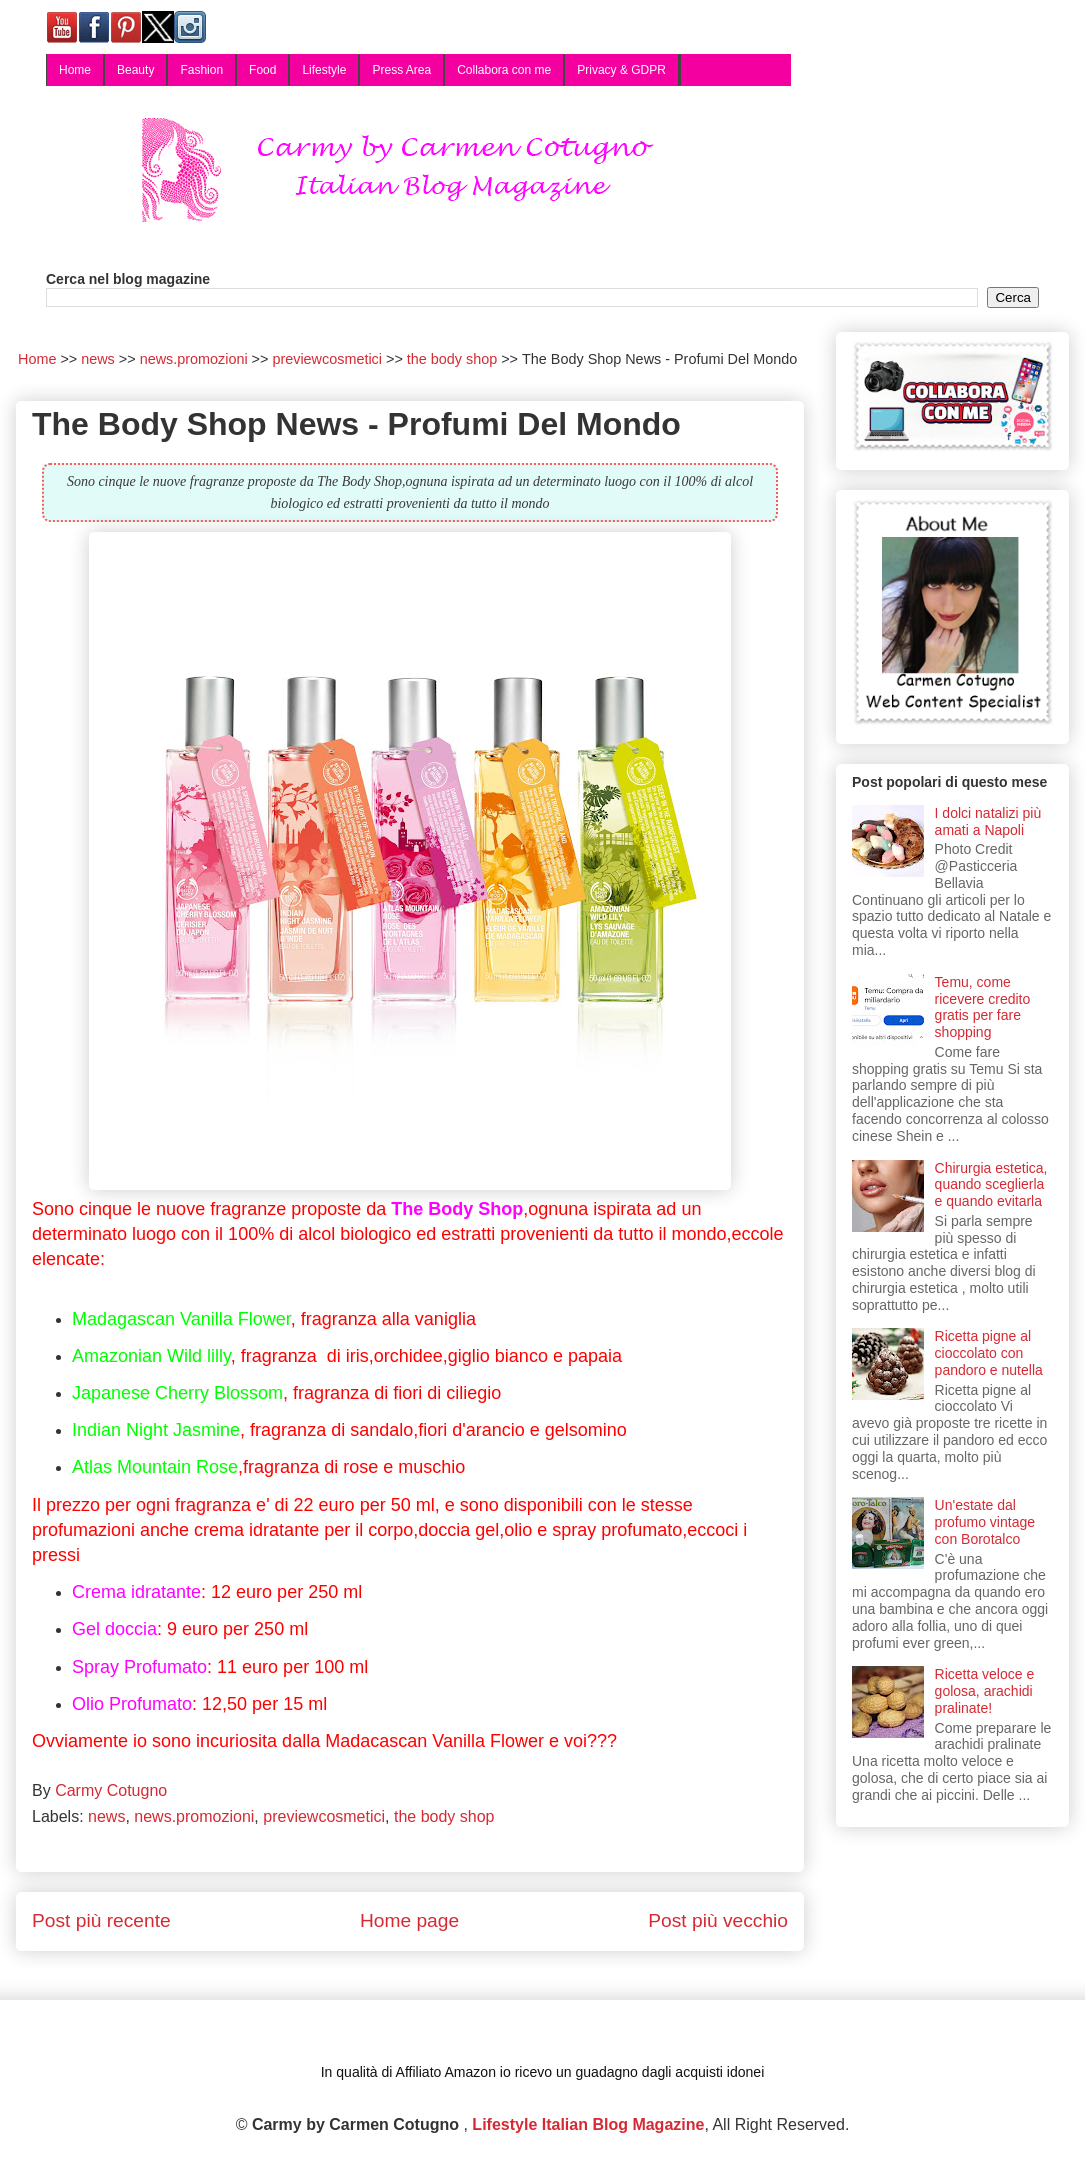 Image resolution: width=1085 pixels, height=2166 pixels. What do you see at coordinates (504, 70) in the screenshot?
I see `Collabora con me` at bounding box center [504, 70].